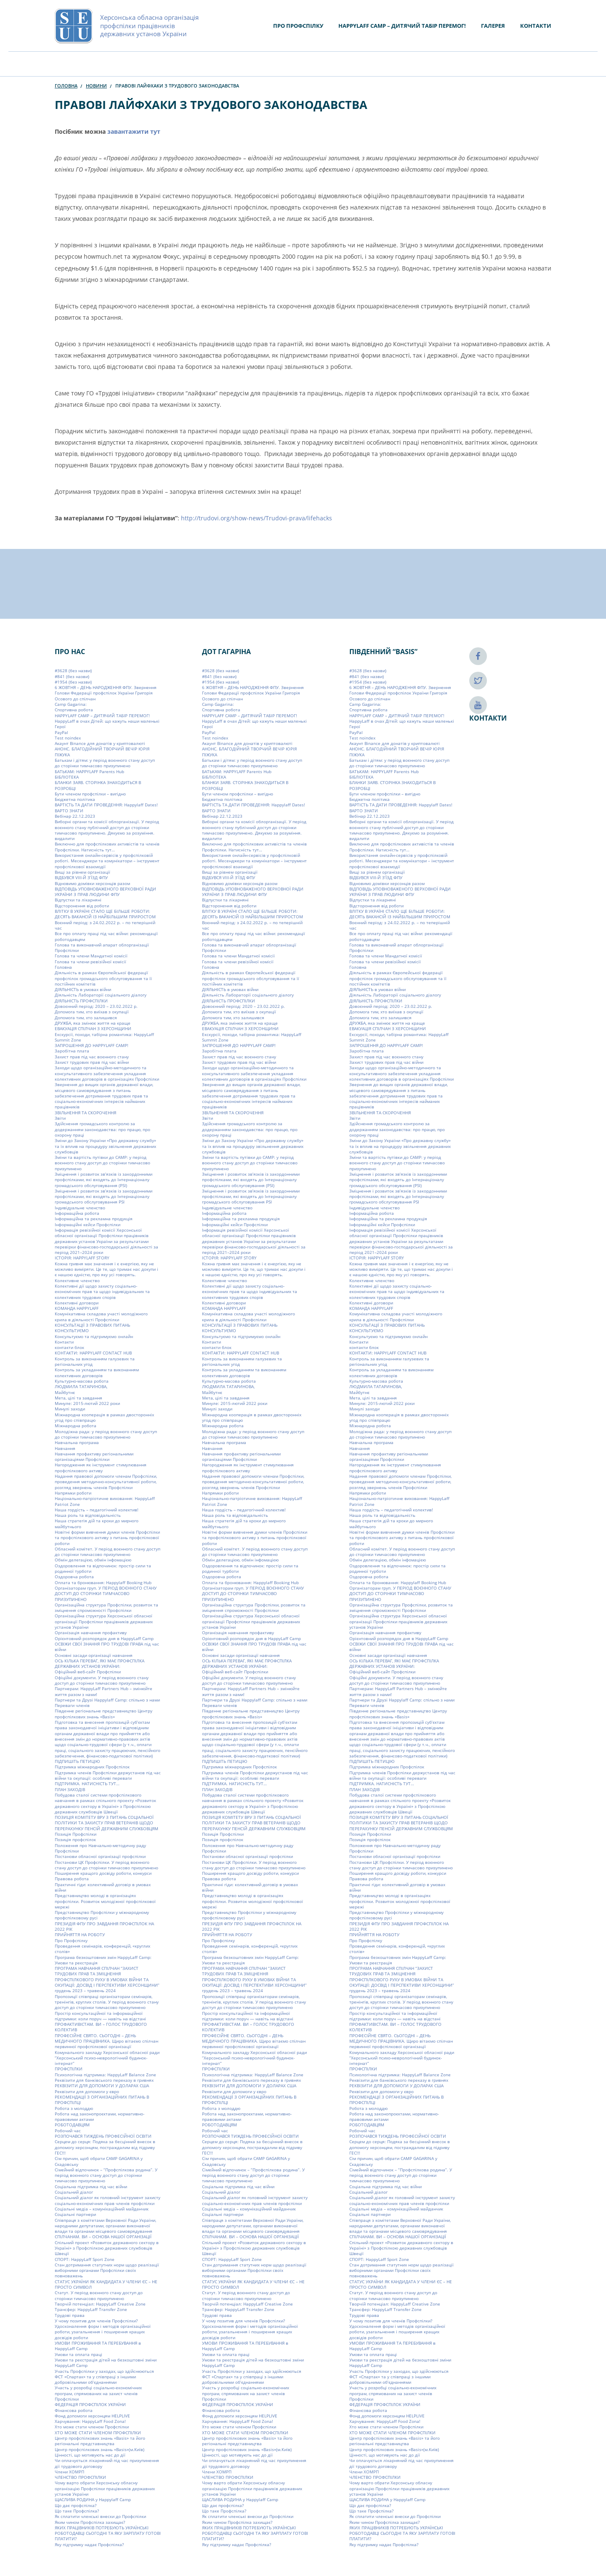 This screenshot has height=2576, width=606. Describe the element at coordinates (82, 872) in the screenshot. I see `Вищі за рівнем організації` at that location.